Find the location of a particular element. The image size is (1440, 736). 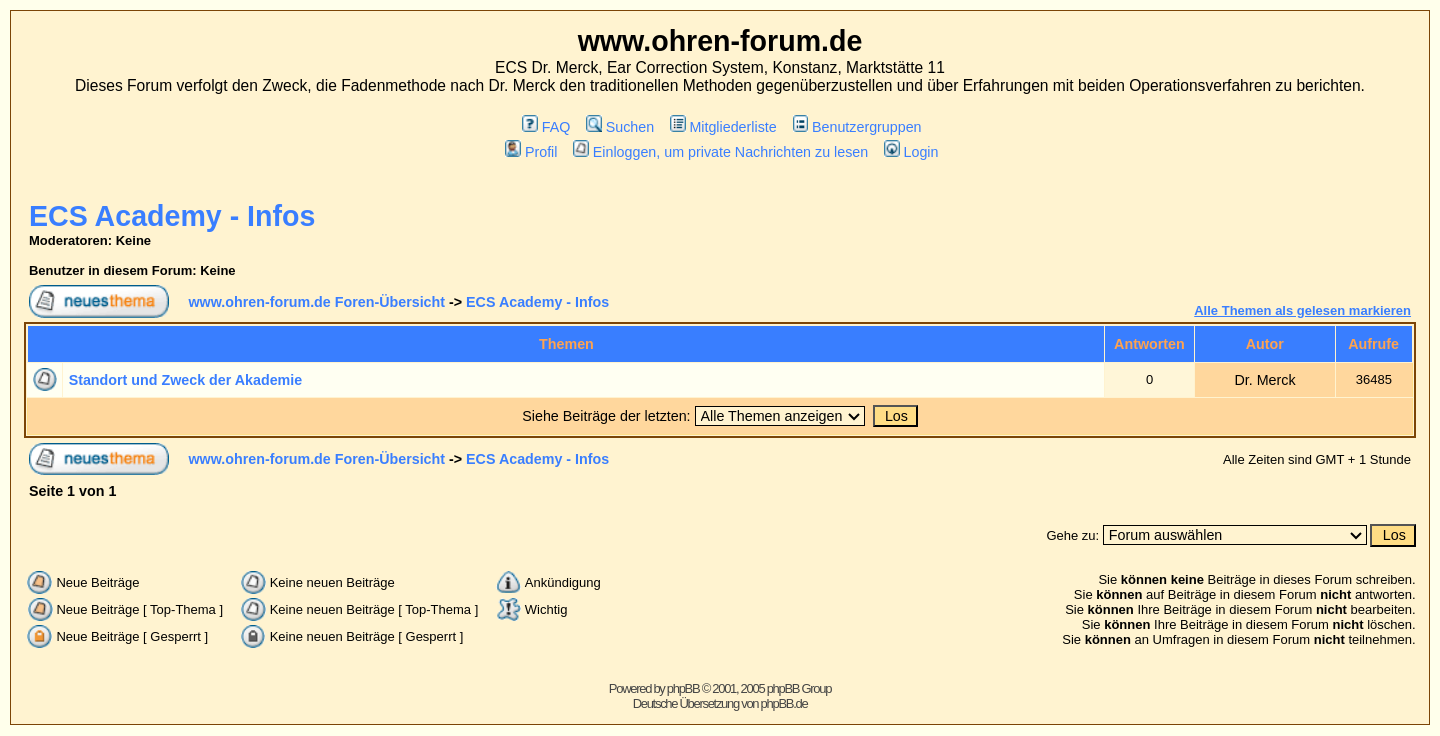

Benutzergruppen is located at coordinates (857, 127).